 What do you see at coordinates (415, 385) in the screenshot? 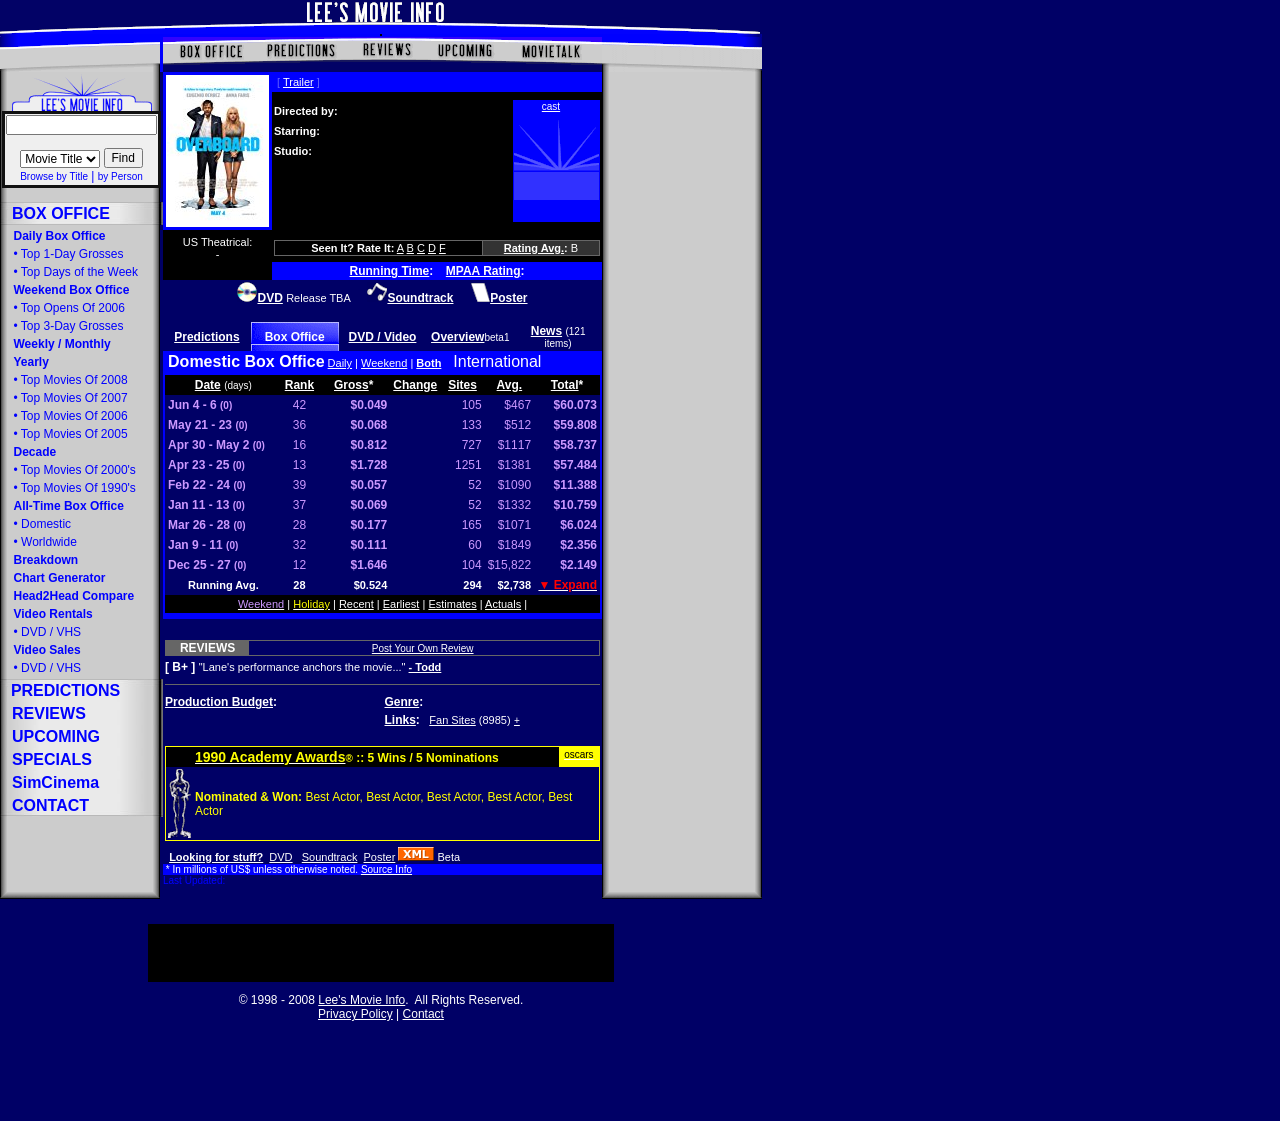
I see `Change` at bounding box center [415, 385].